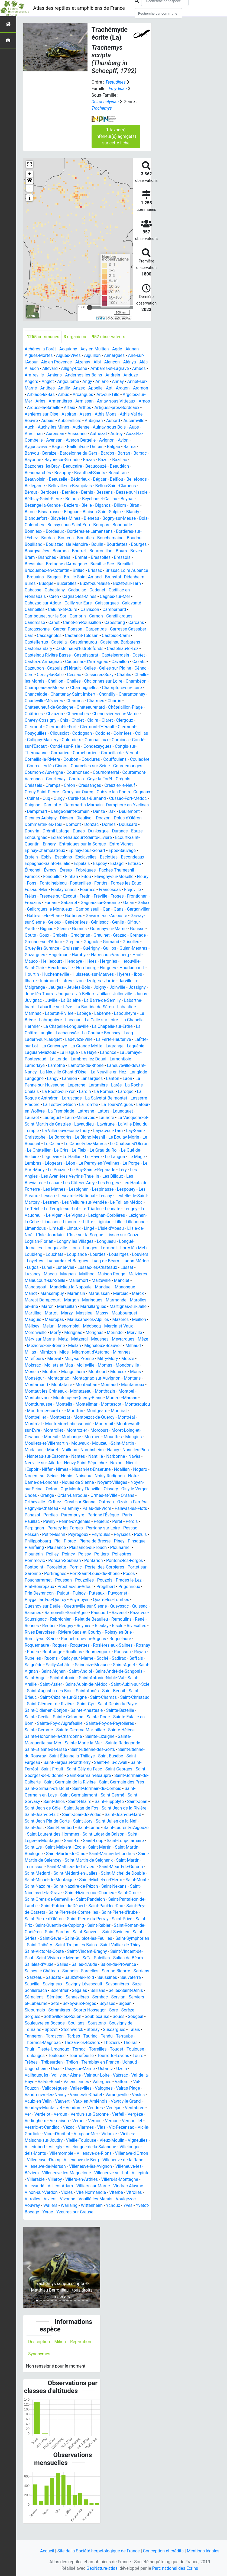  I want to click on Codolet, so click(103, 733).